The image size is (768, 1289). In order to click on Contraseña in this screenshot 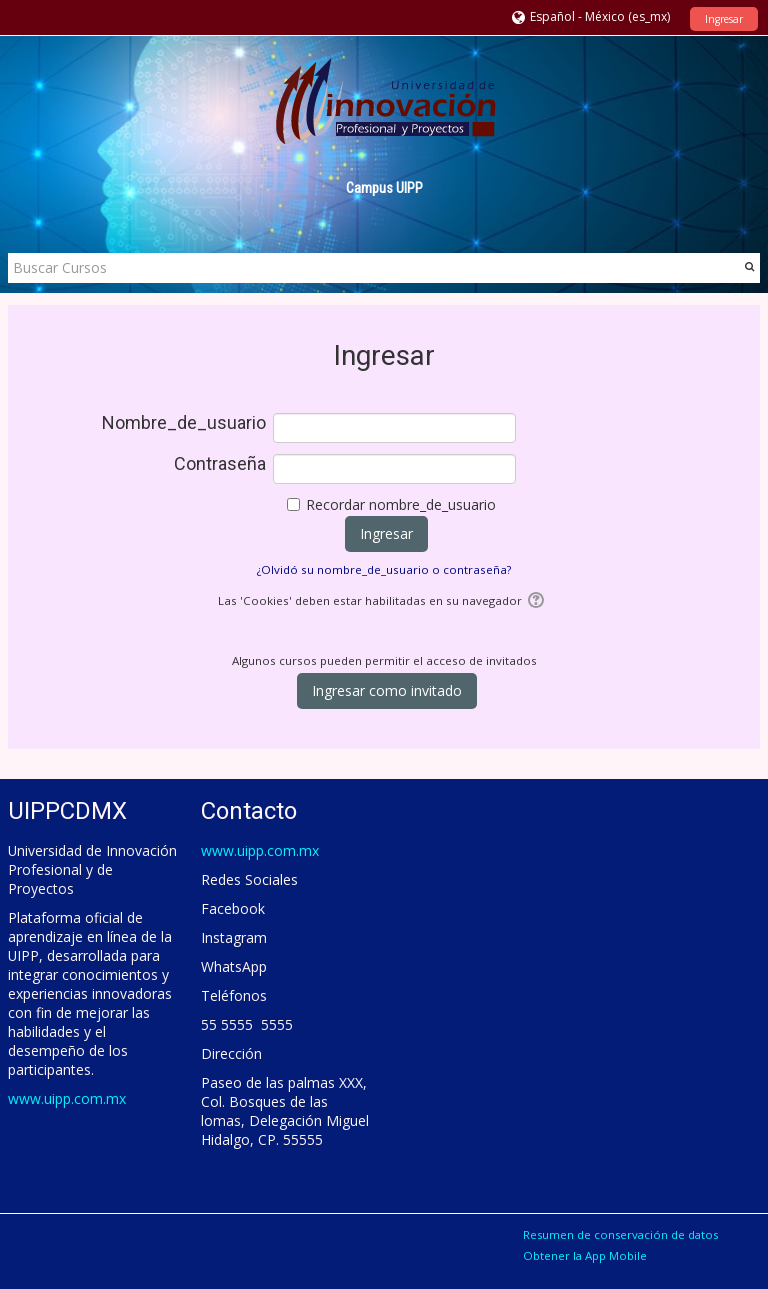, I will do `click(220, 464)`.